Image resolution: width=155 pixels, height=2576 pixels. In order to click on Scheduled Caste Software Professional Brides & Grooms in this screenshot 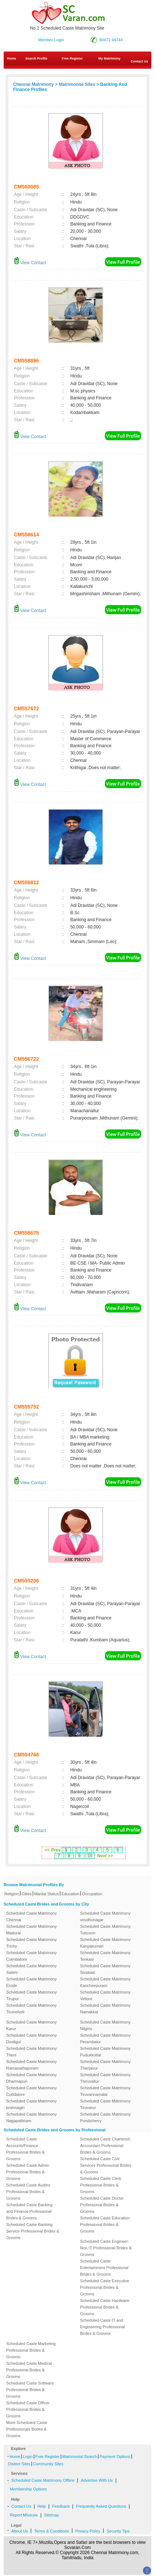, I will do `click(30, 2389)`.